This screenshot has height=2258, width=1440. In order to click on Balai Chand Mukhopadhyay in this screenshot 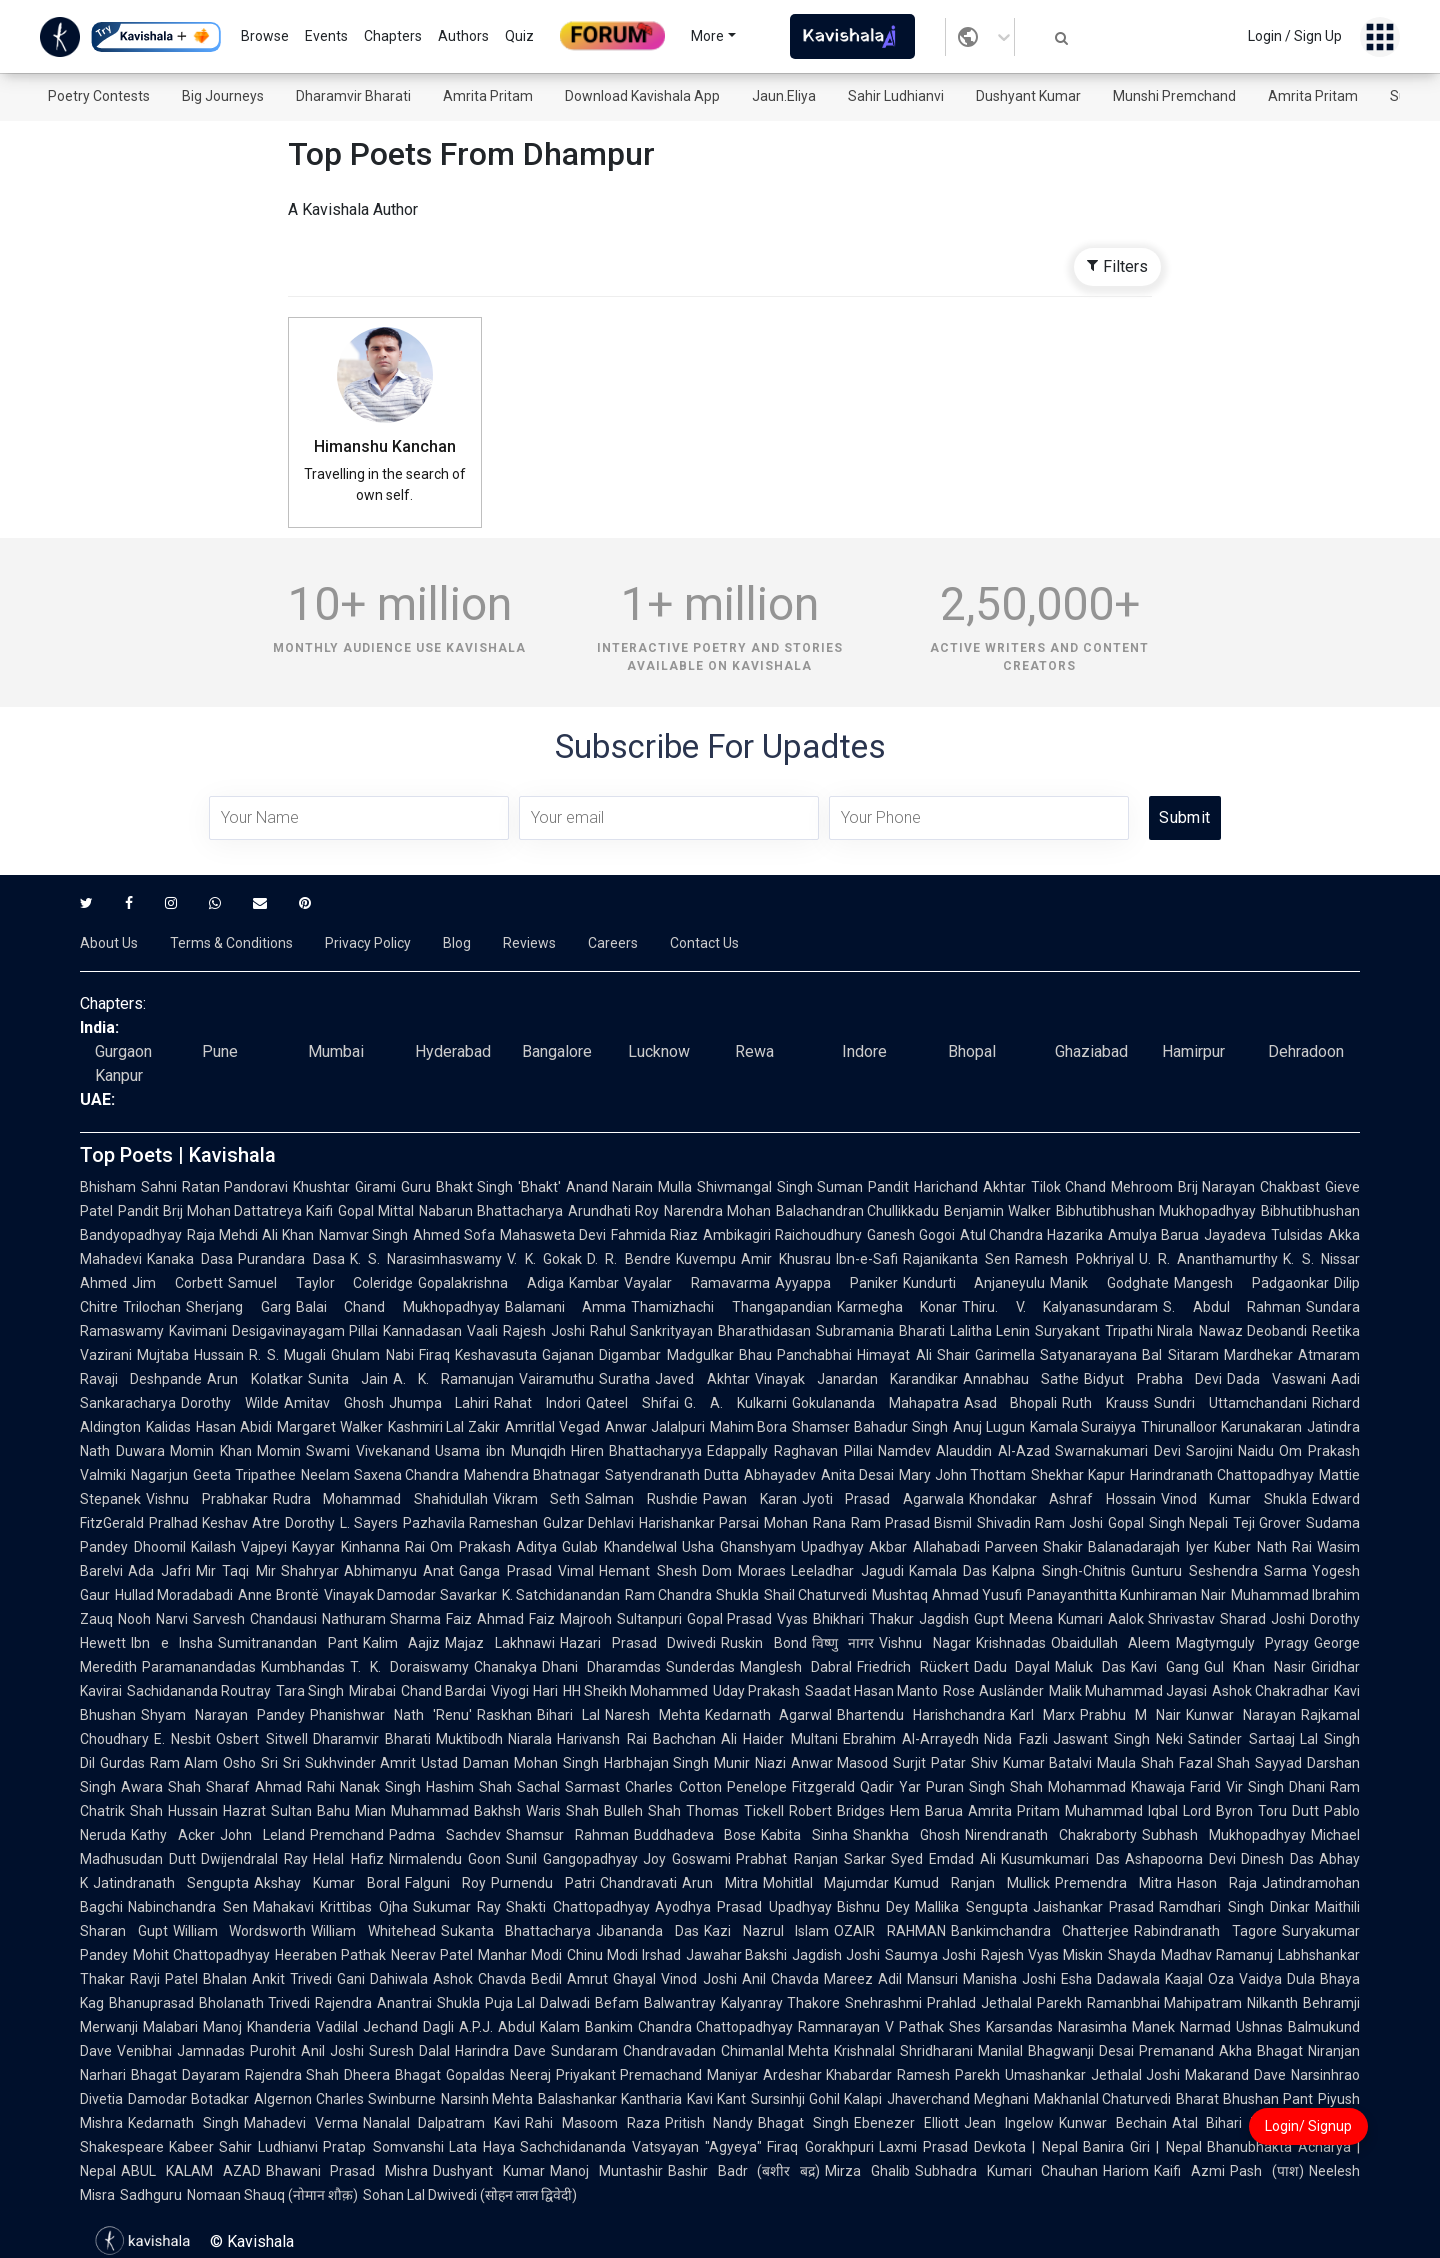, I will do `click(398, 1307)`.